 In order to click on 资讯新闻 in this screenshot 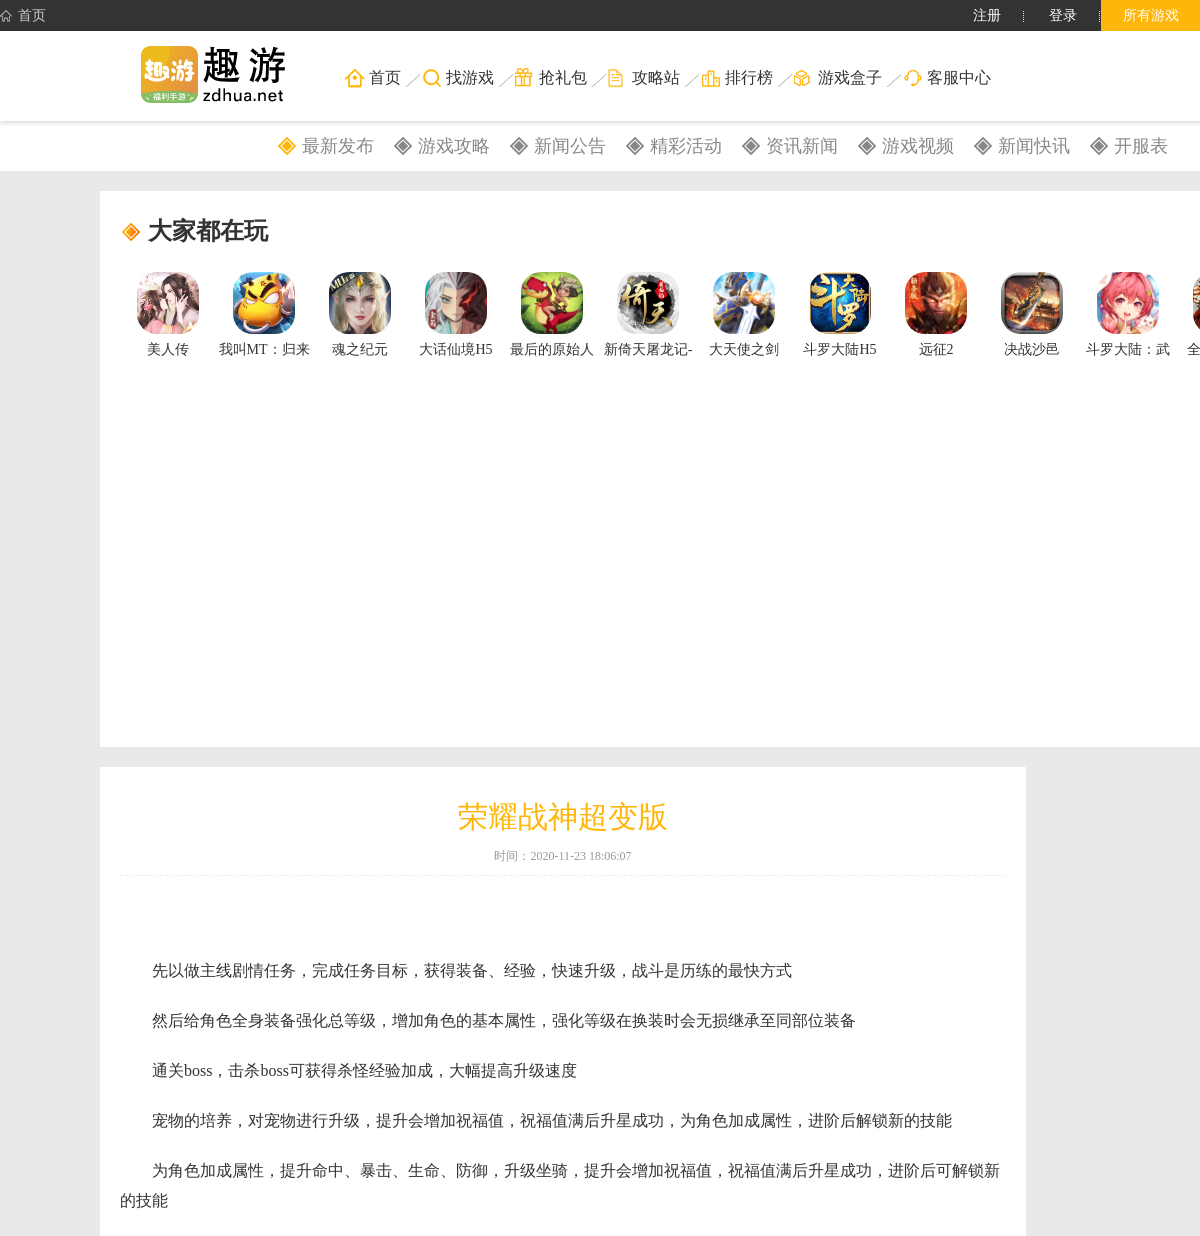, I will do `click(802, 146)`.